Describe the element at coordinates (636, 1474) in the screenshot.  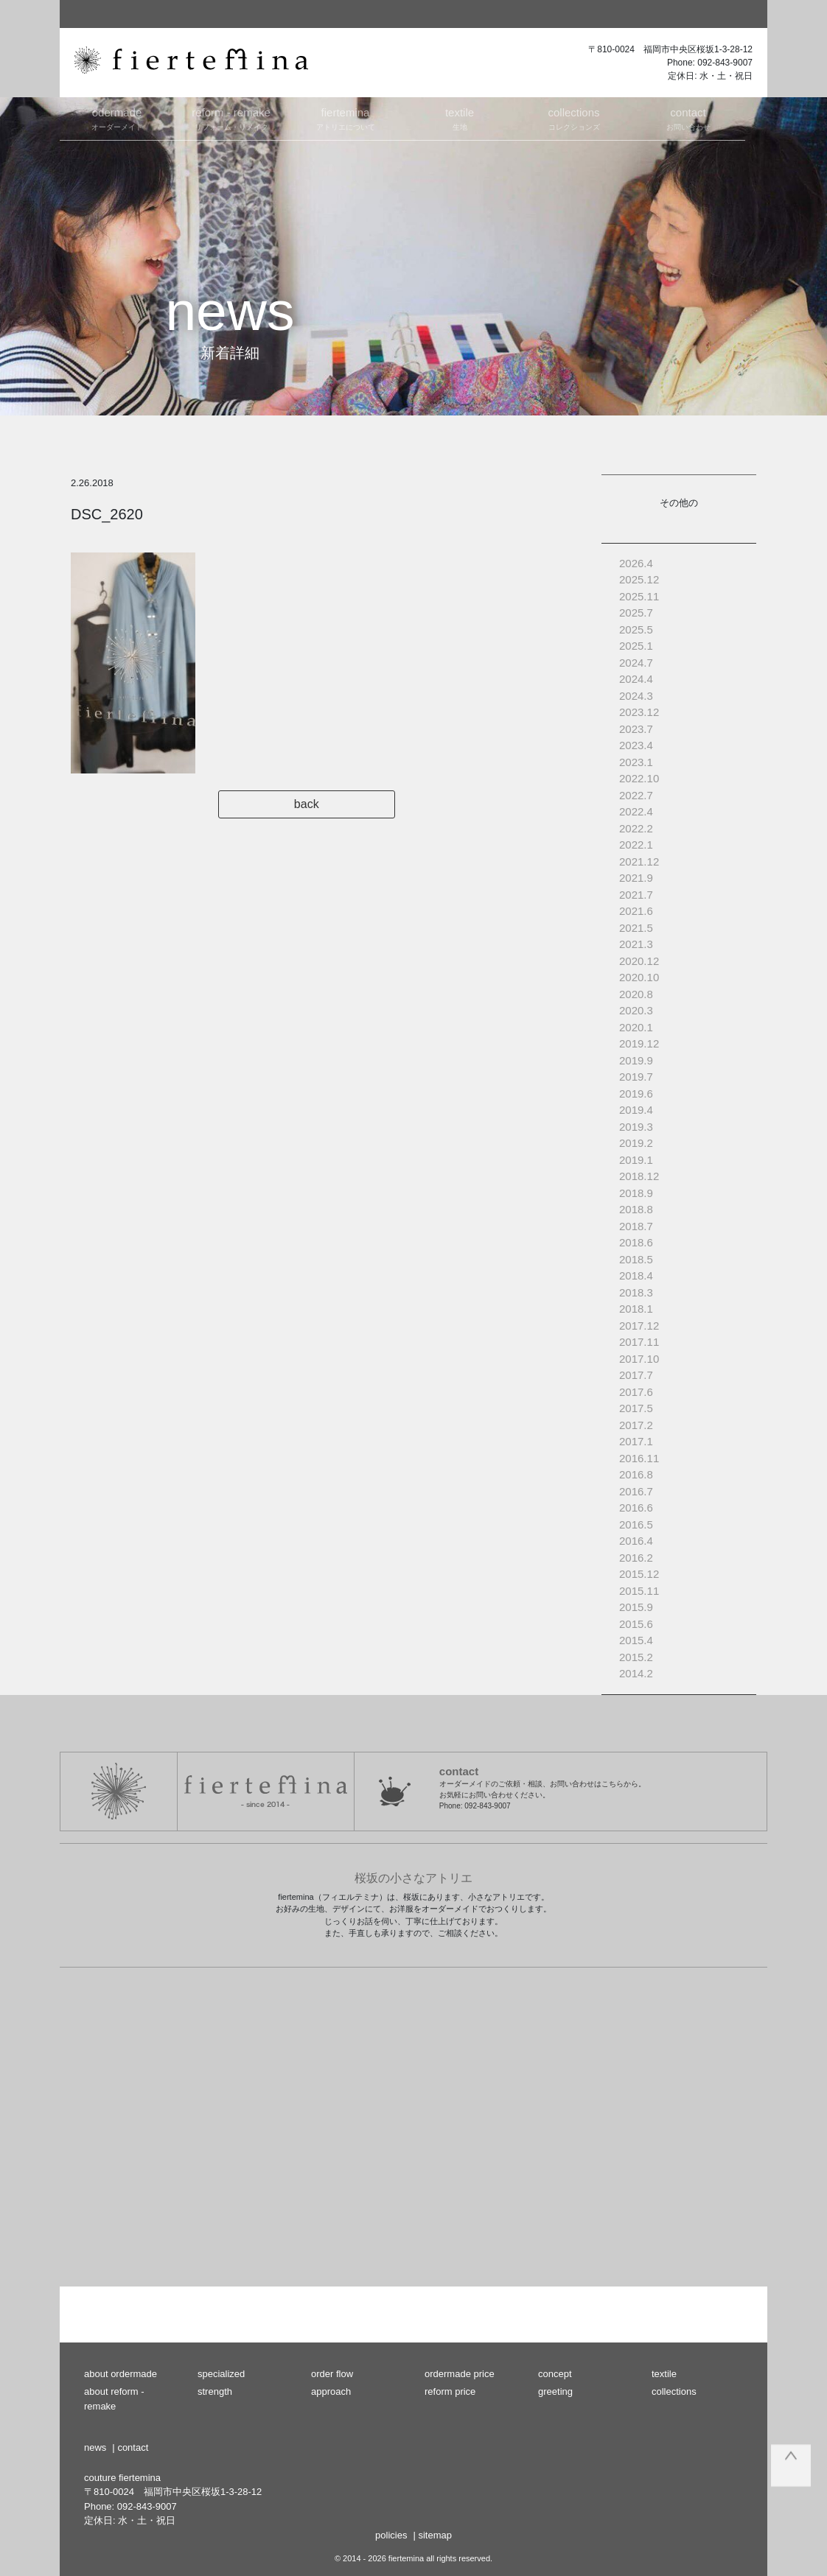
I see `2016.8` at that location.